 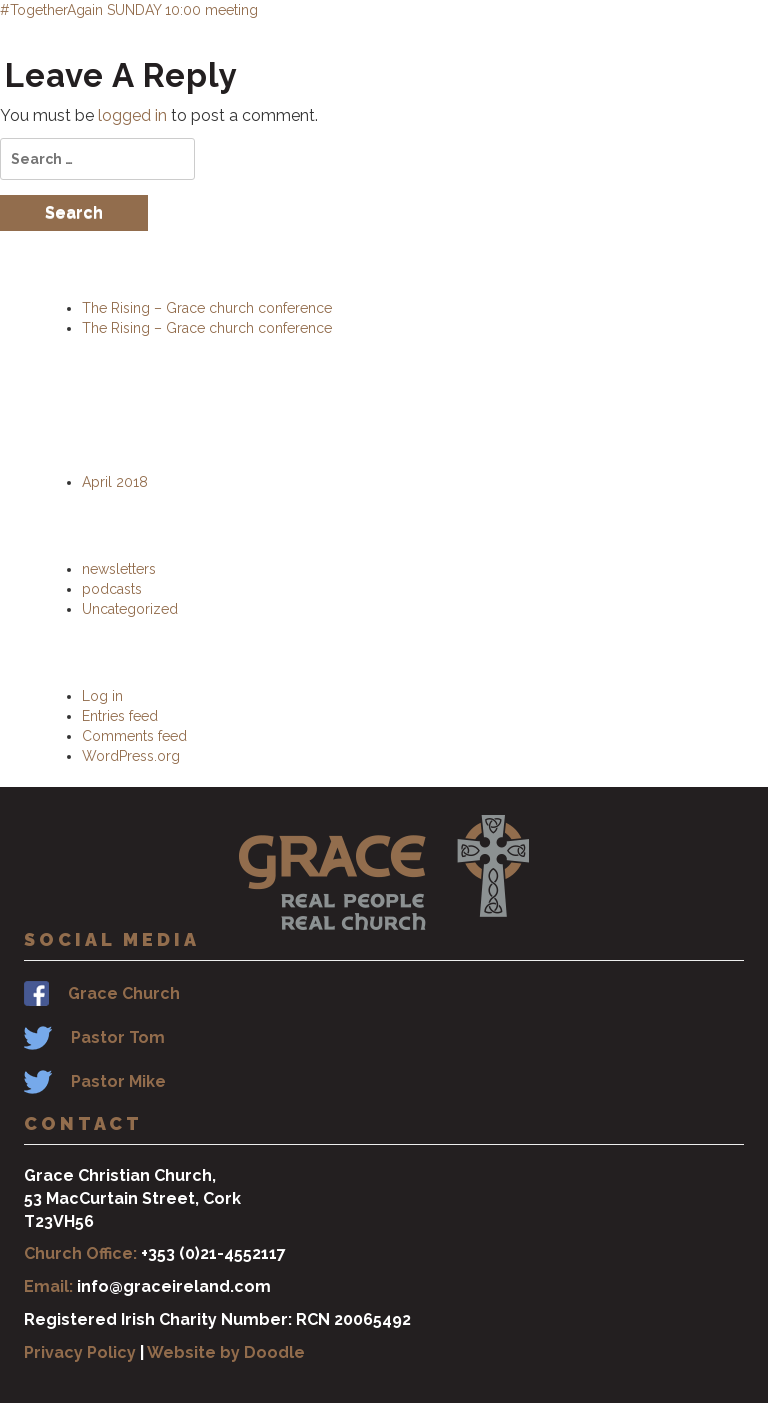 What do you see at coordinates (124, 993) in the screenshot?
I see `Grace Church` at bounding box center [124, 993].